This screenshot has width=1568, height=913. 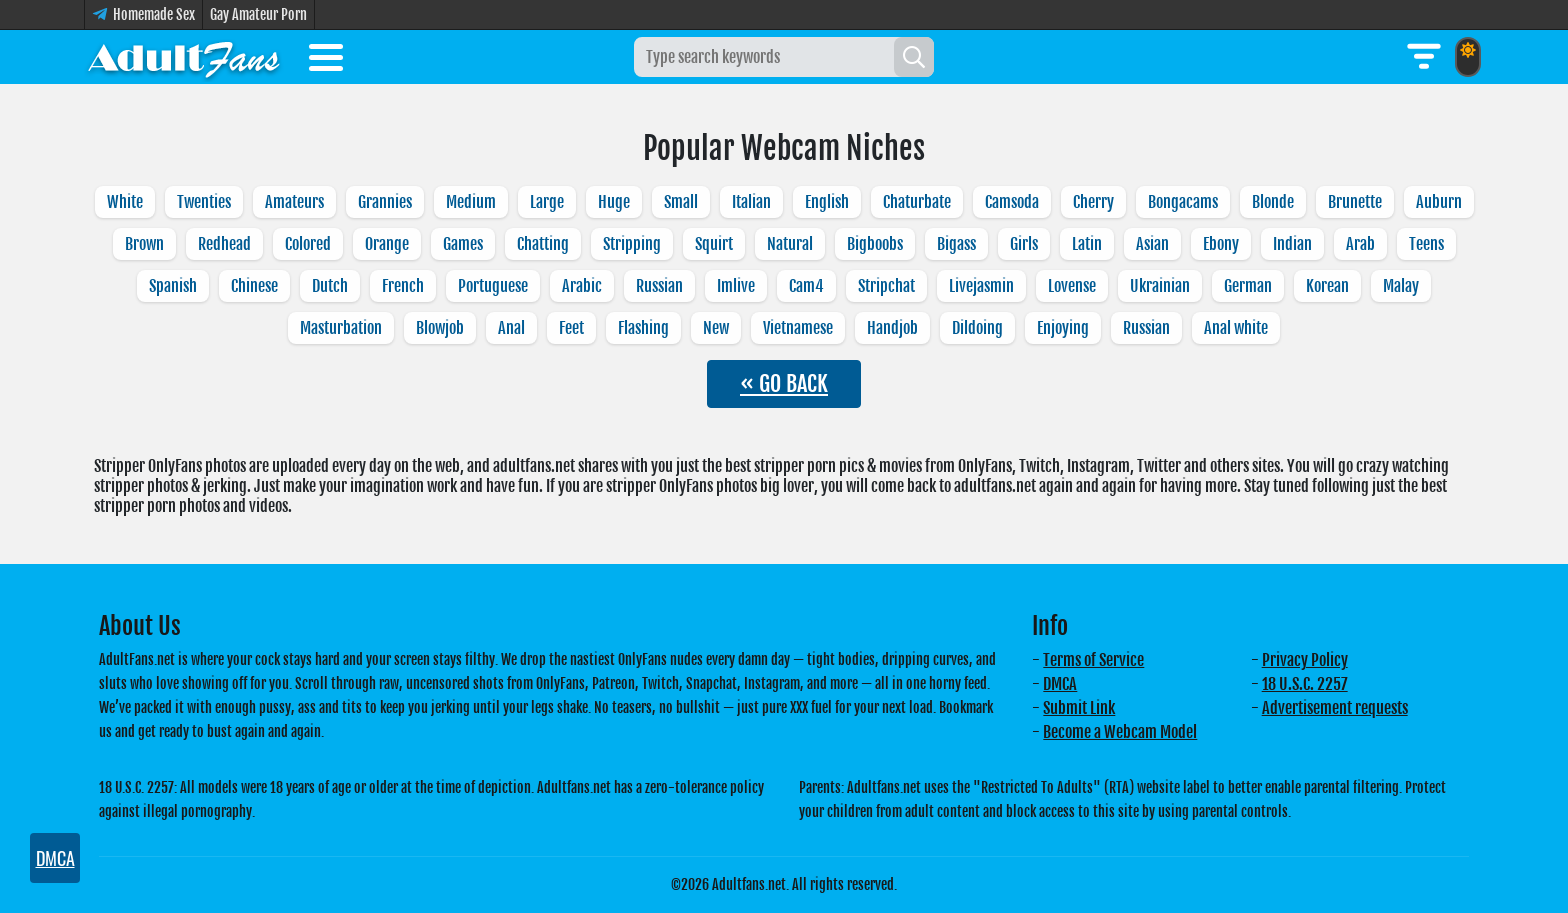 I want to click on « GO BACK, so click(x=784, y=383).